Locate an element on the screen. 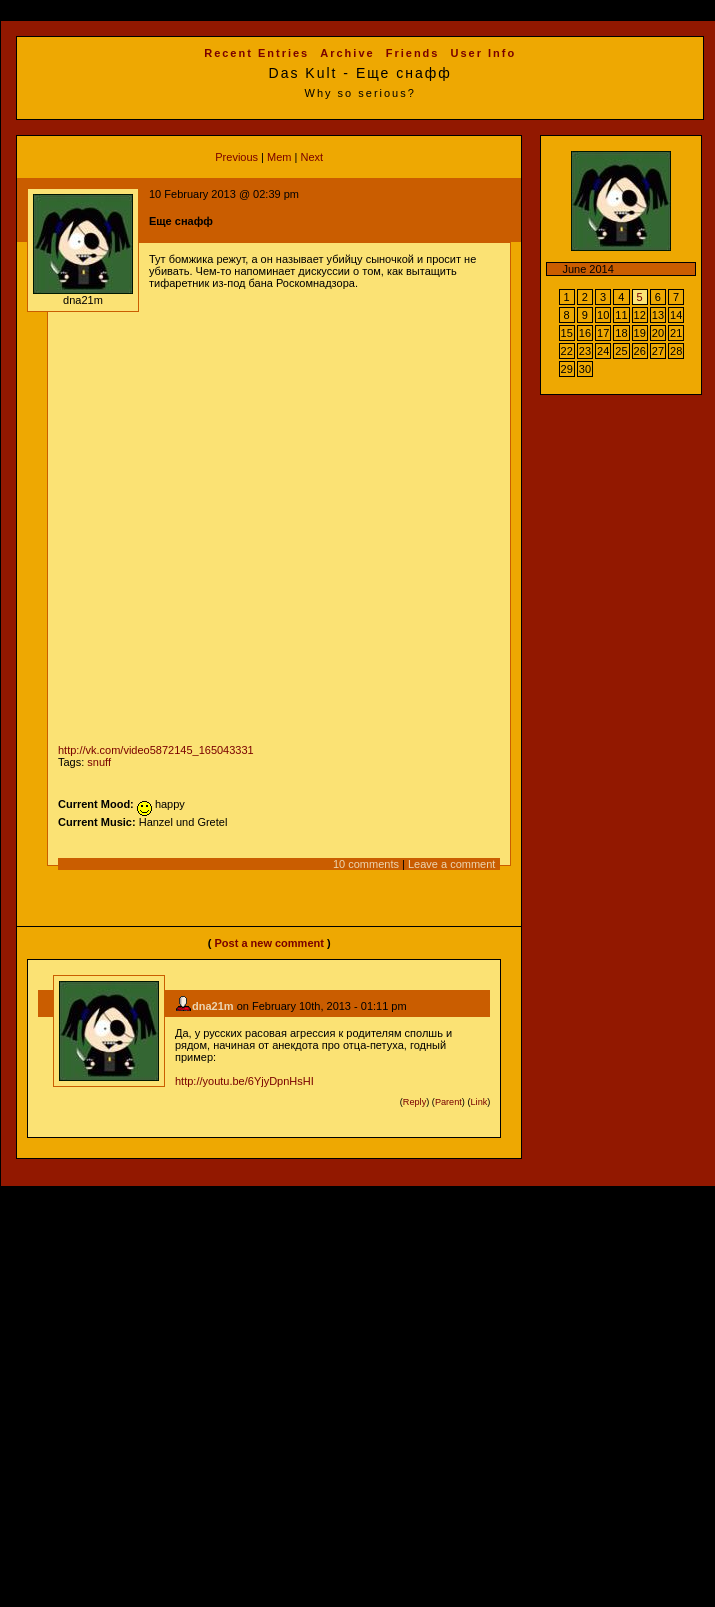  Friends is located at coordinates (413, 53).